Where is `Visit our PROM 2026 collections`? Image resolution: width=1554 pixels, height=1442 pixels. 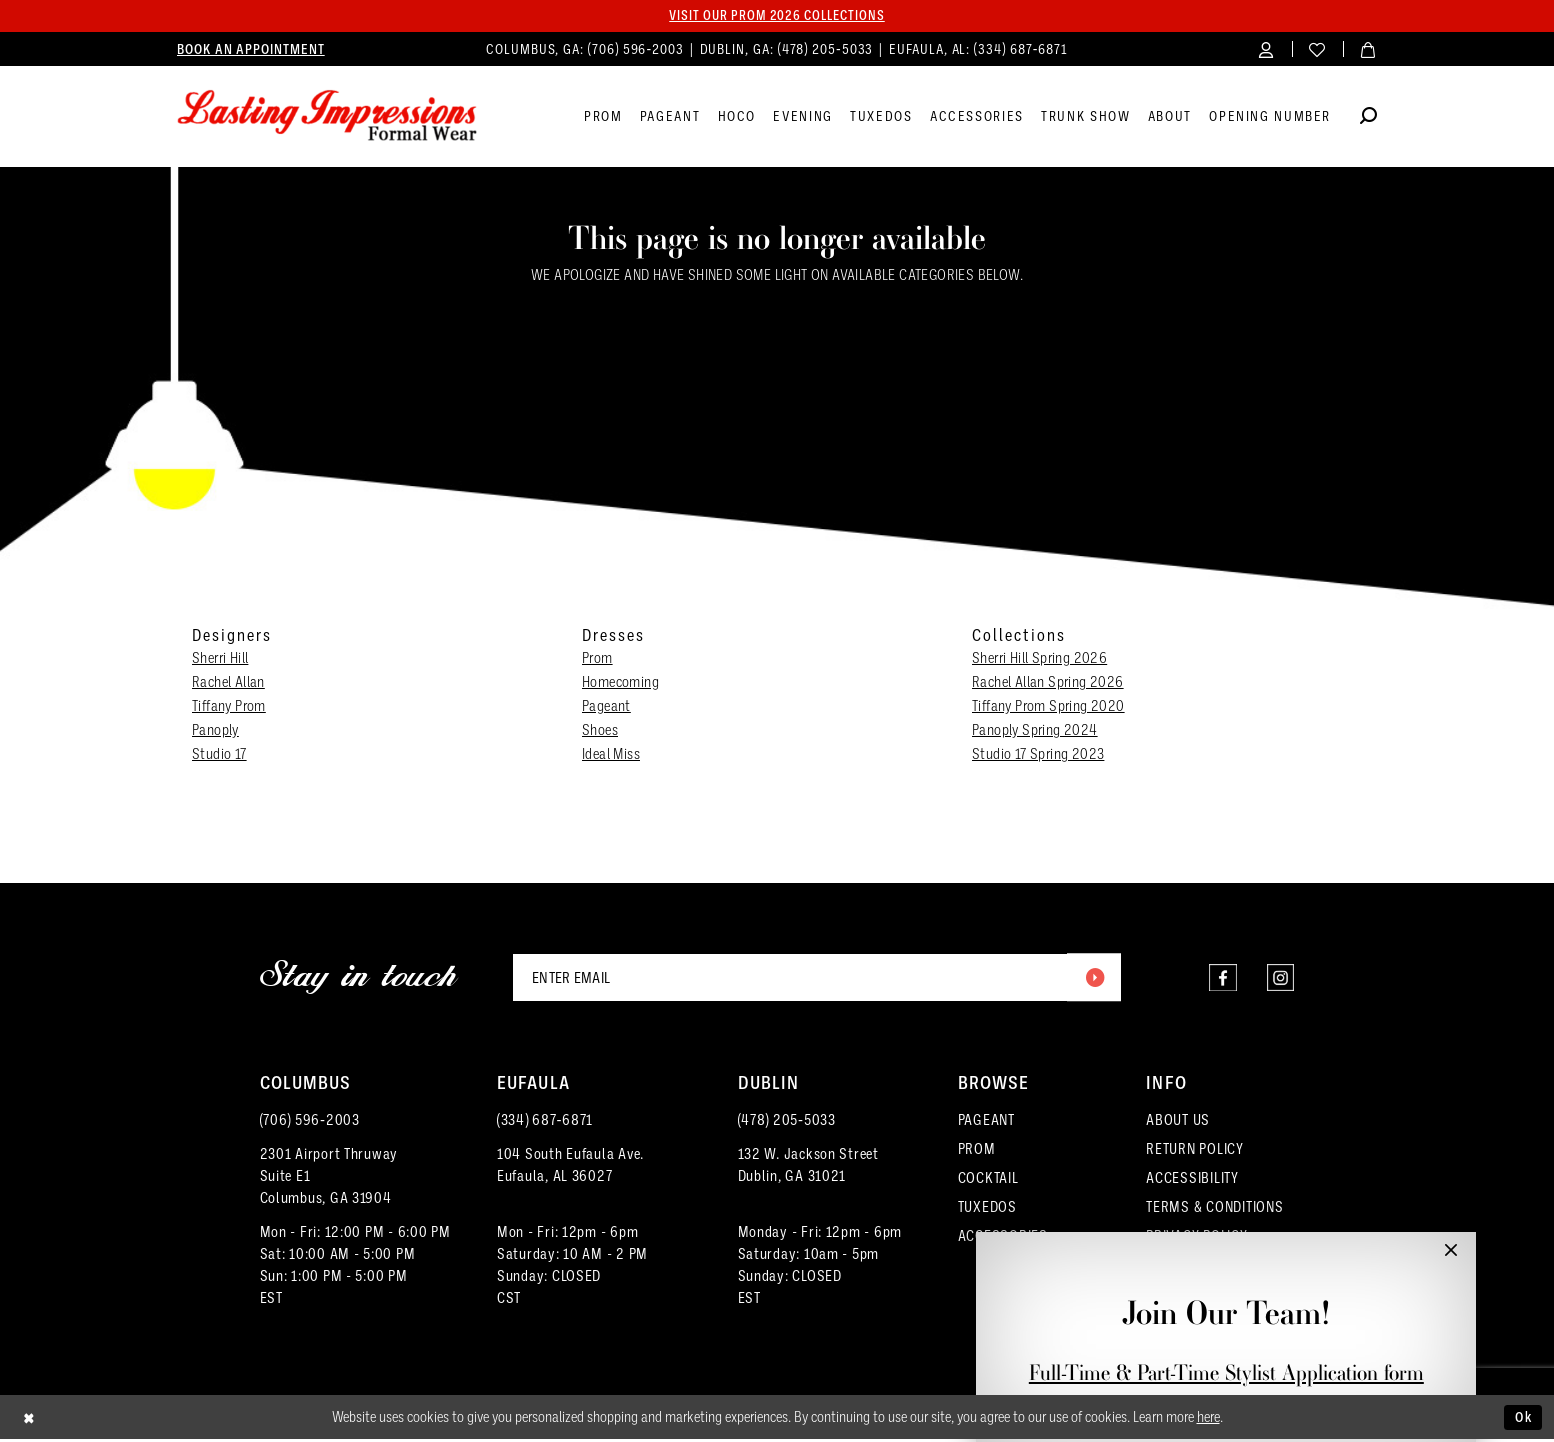
Visit our PROM 2026 collections is located at coordinates (777, 16).